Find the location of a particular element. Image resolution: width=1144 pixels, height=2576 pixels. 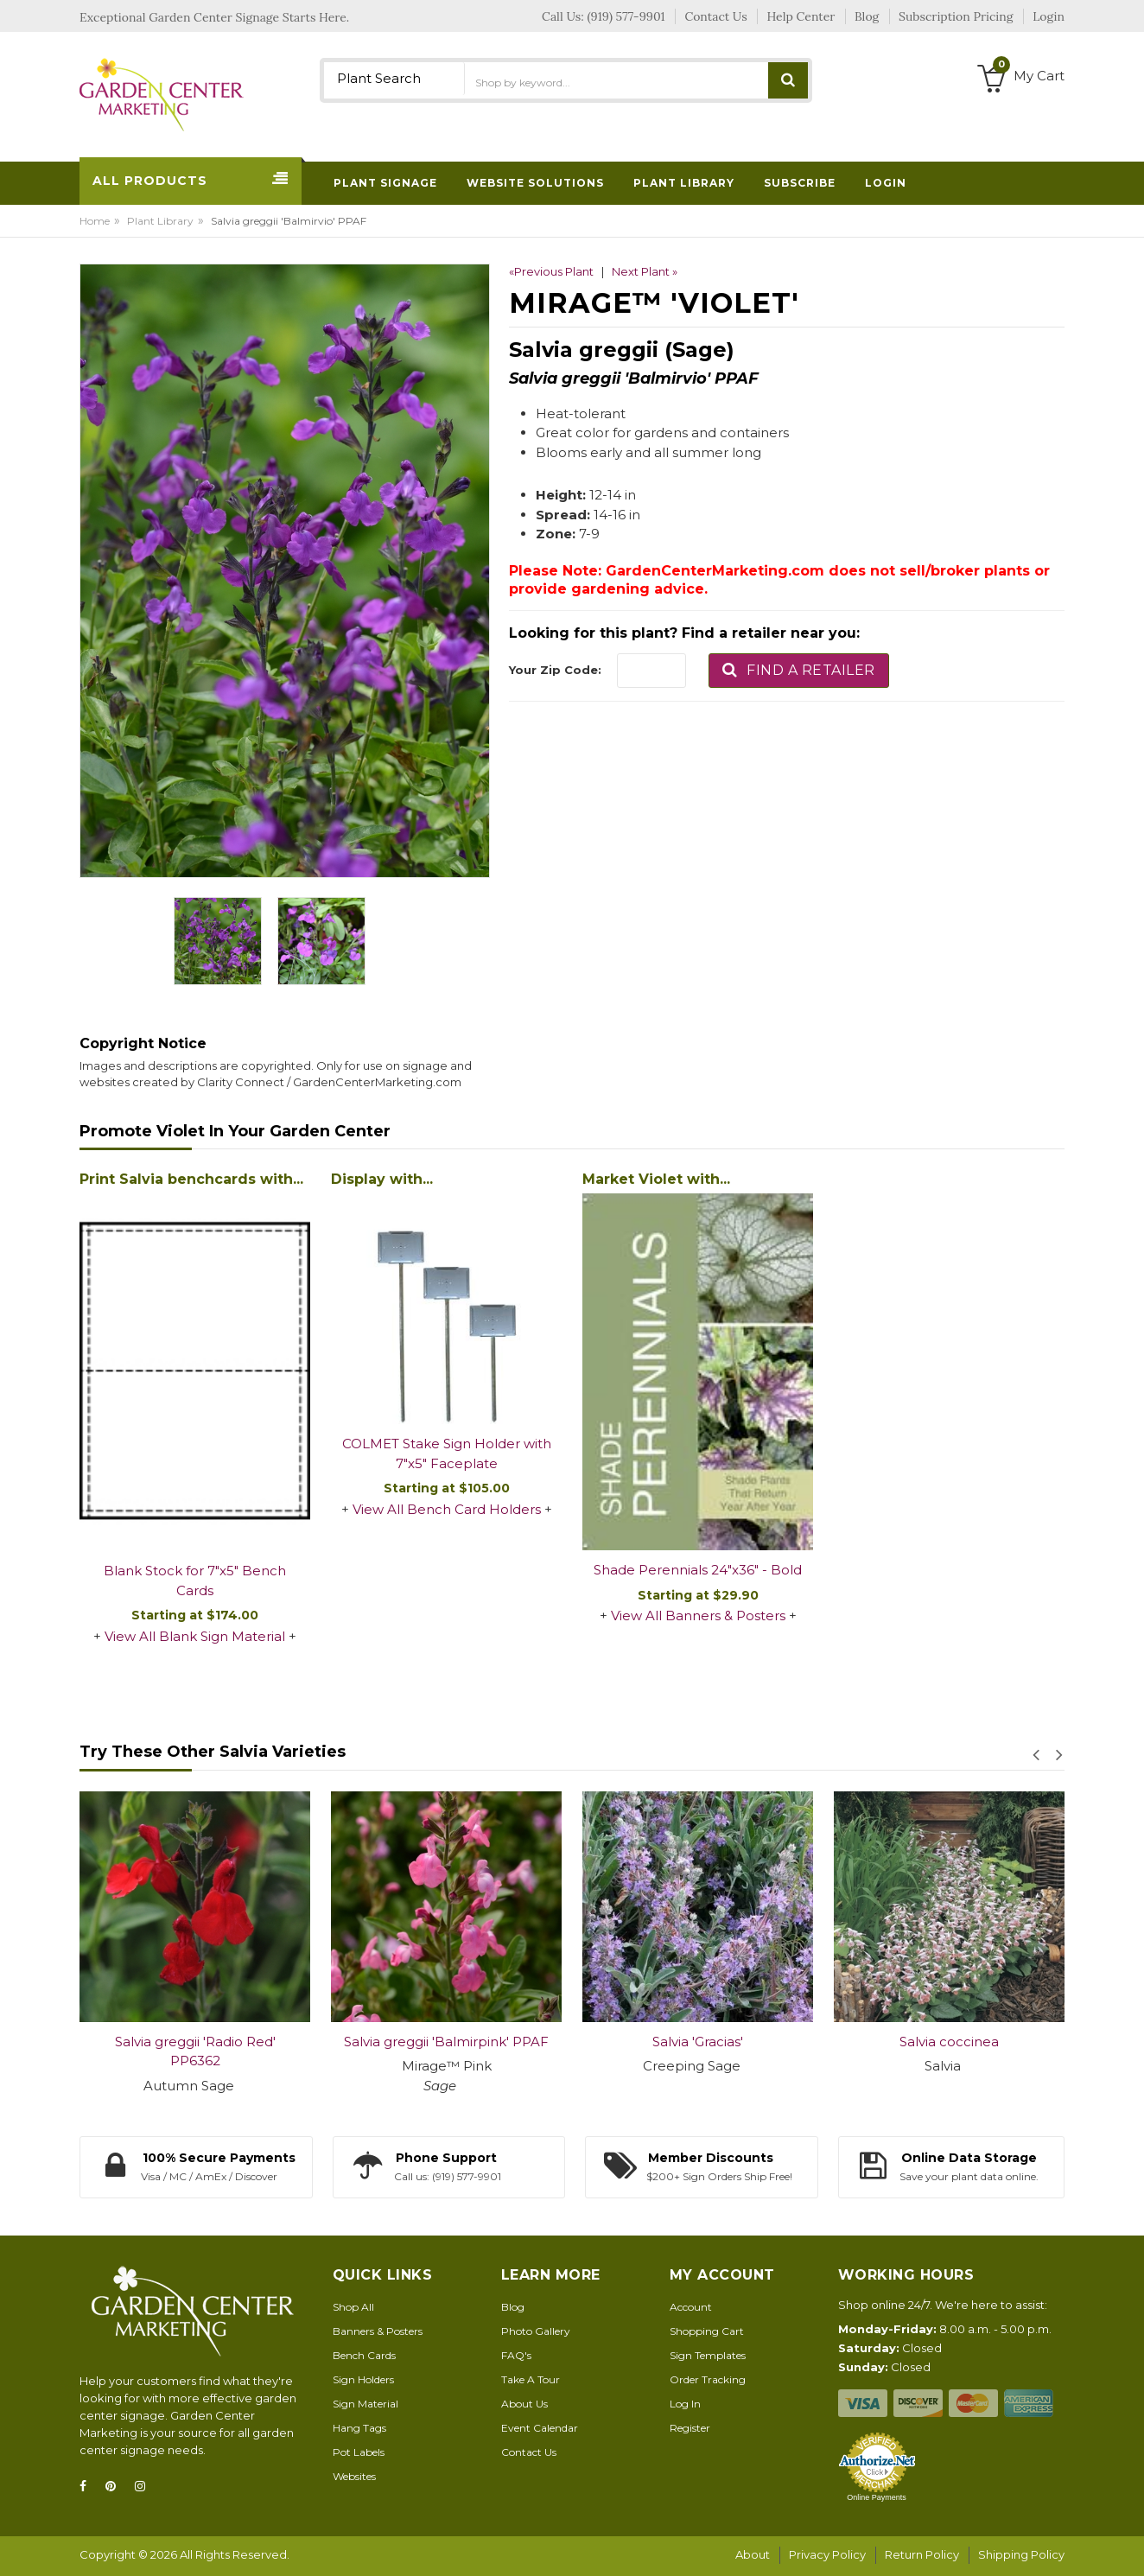

About is located at coordinates (752, 2554).